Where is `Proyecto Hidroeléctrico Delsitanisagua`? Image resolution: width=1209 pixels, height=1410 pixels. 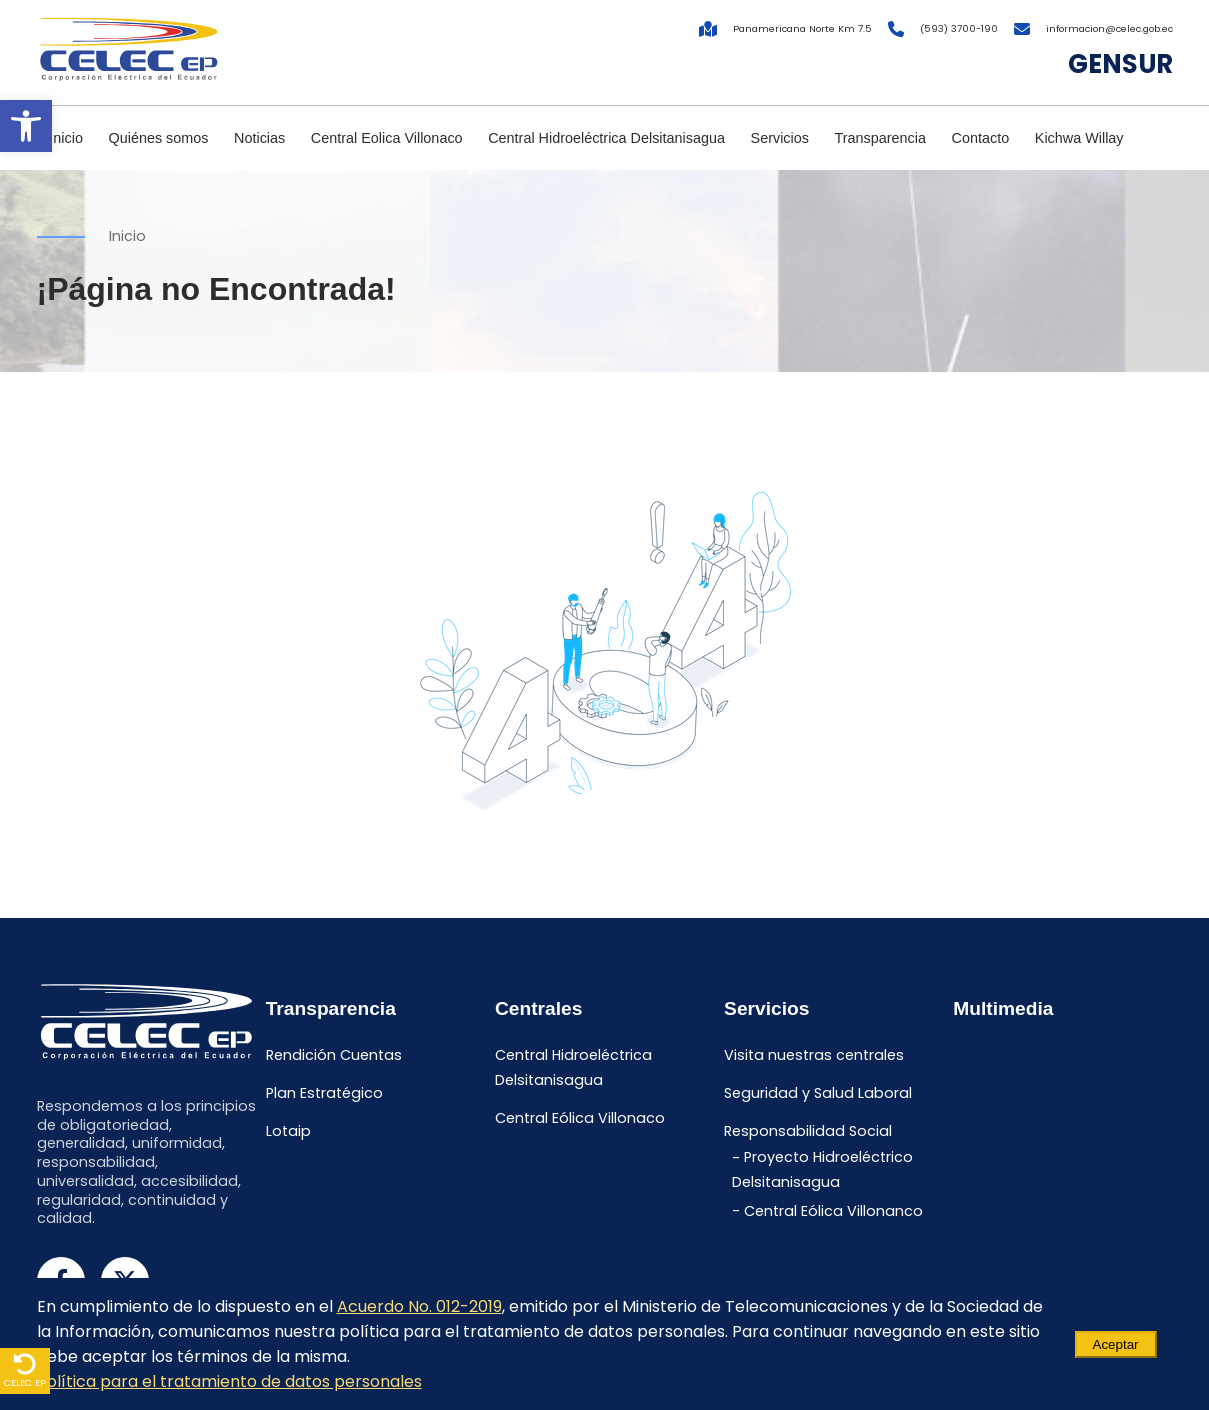
Proyecto Hidroeléctrico Delsitanisagua is located at coordinates (822, 1170).